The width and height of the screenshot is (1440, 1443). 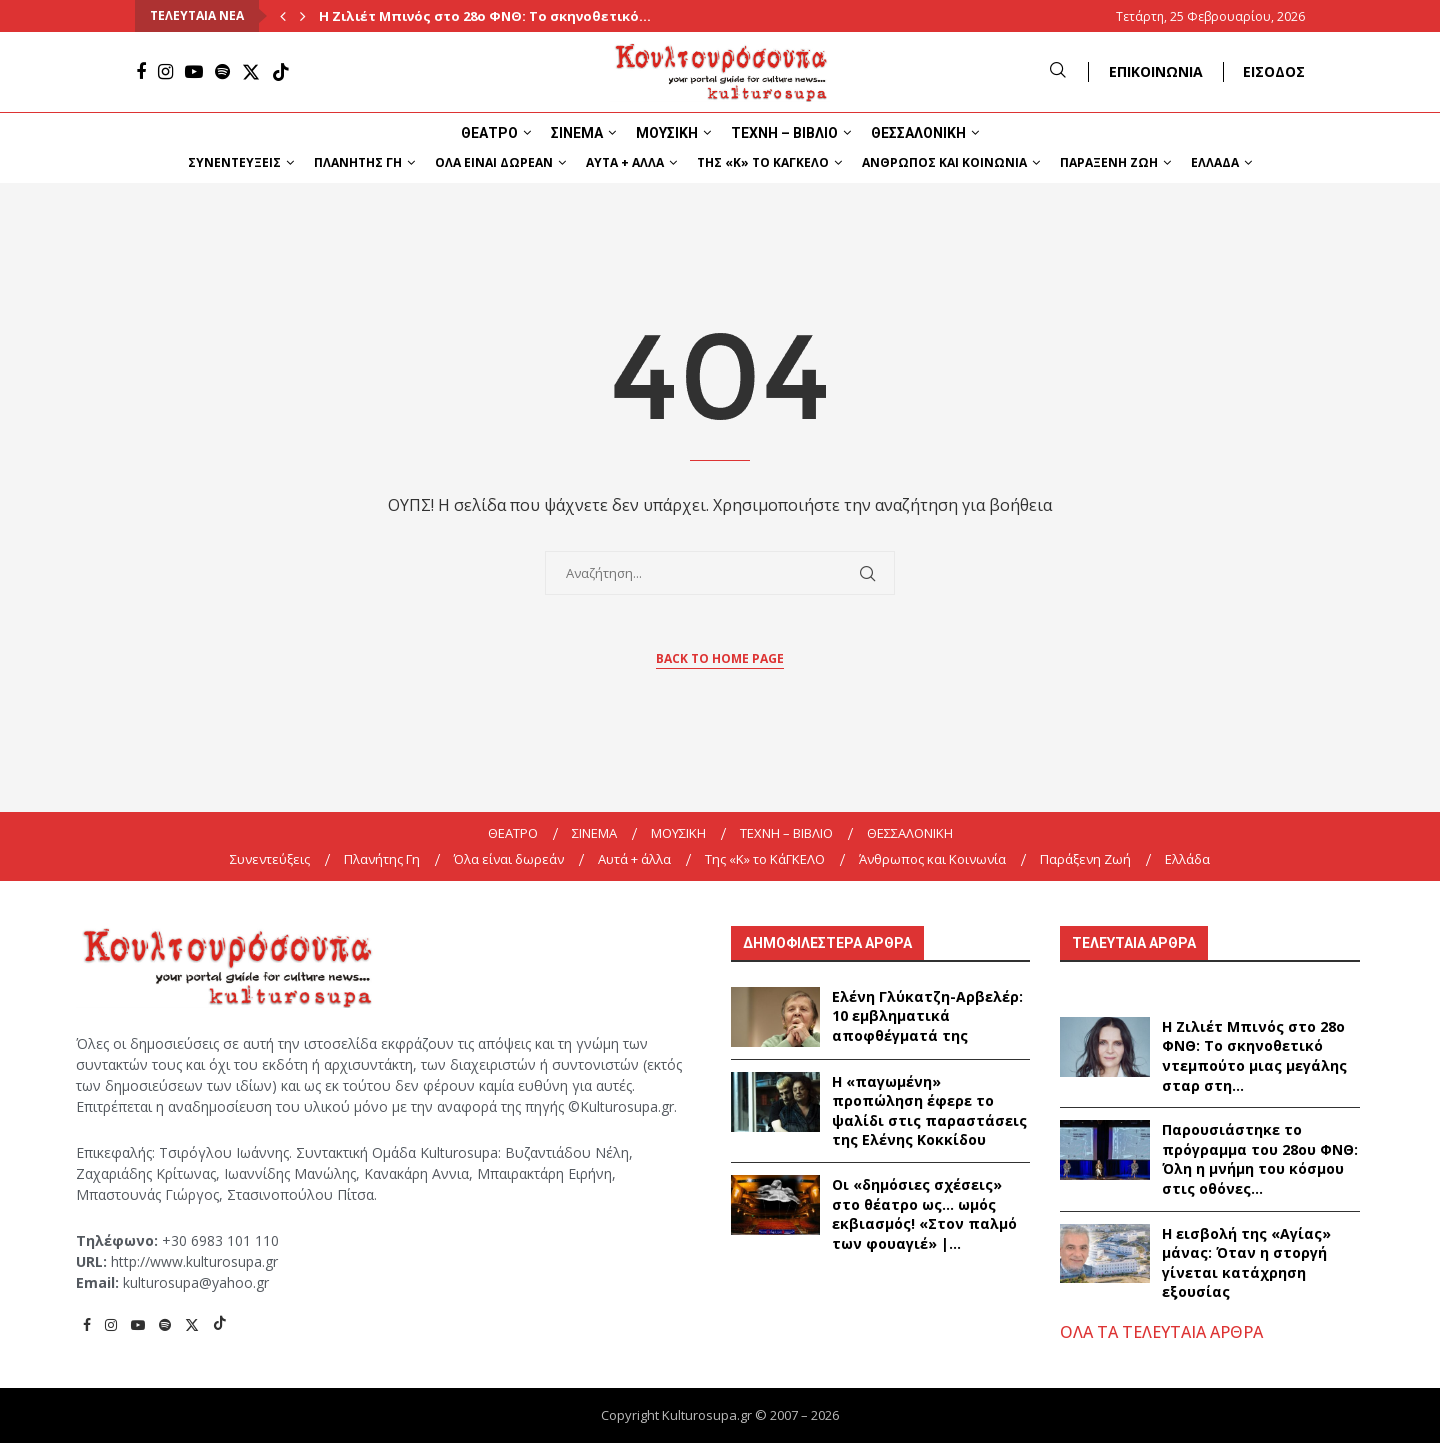 I want to click on ΘΕΑΤΡΟ, so click(x=489, y=133).